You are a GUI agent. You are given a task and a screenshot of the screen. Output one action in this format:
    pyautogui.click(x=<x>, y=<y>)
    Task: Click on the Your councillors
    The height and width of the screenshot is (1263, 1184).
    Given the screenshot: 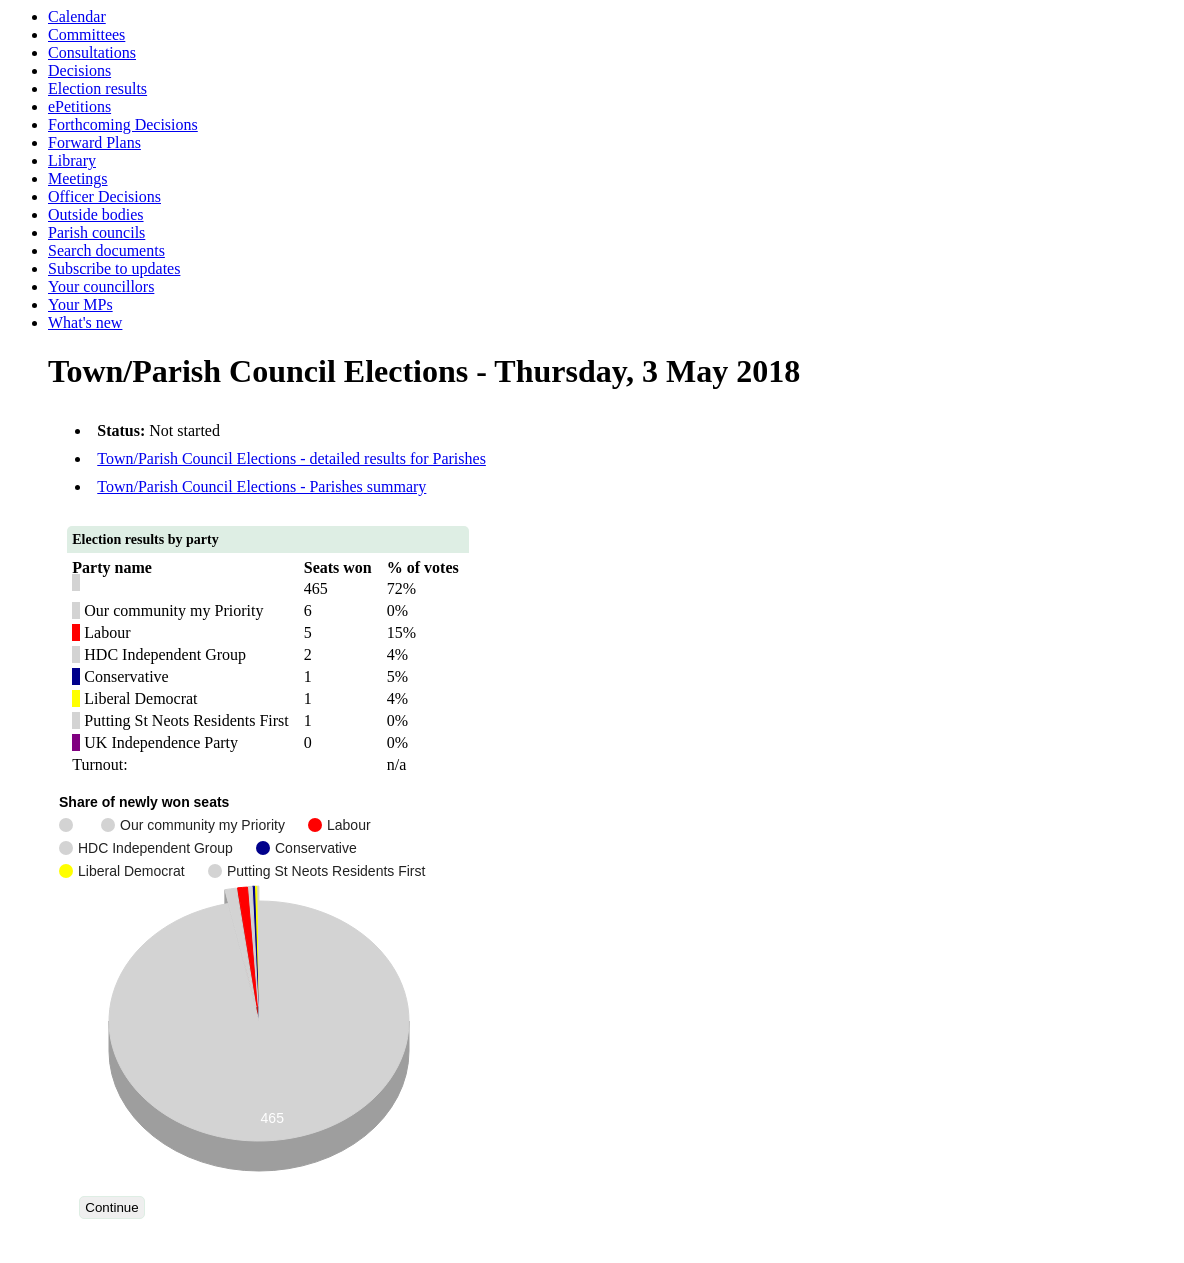 What is the action you would take?
    pyautogui.click(x=101, y=286)
    